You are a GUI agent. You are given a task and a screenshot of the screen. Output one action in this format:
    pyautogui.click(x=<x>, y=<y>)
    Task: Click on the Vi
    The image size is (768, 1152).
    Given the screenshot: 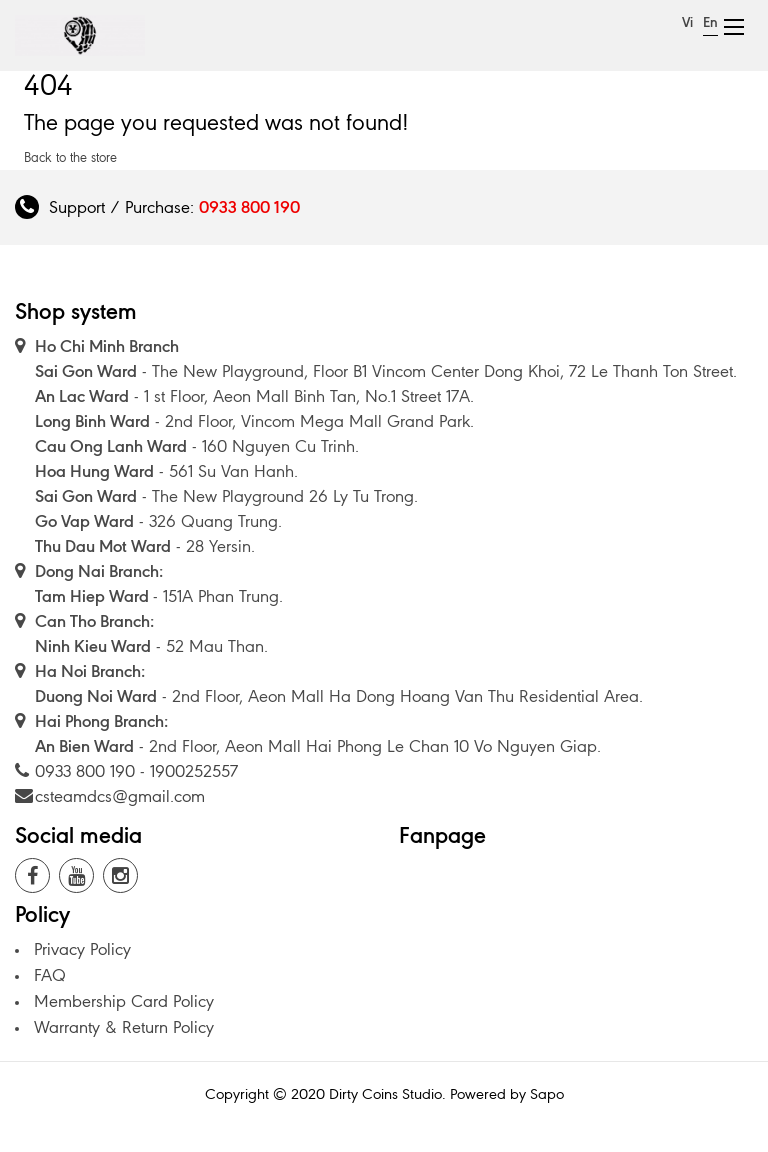 What is the action you would take?
    pyautogui.click(x=687, y=22)
    